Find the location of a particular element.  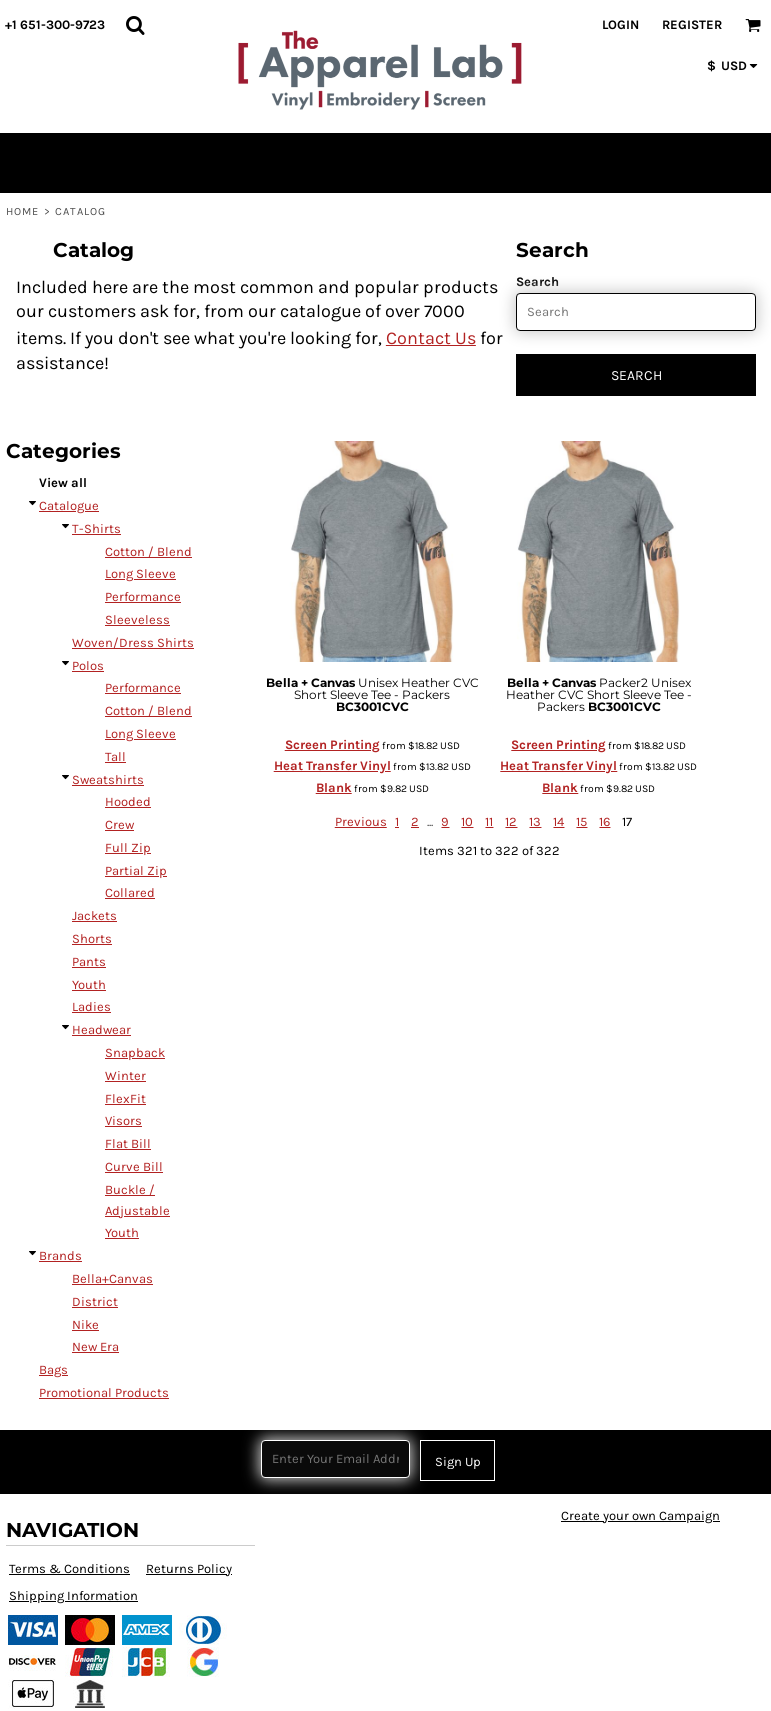

Cotton / Blend is located at coordinates (148, 551).